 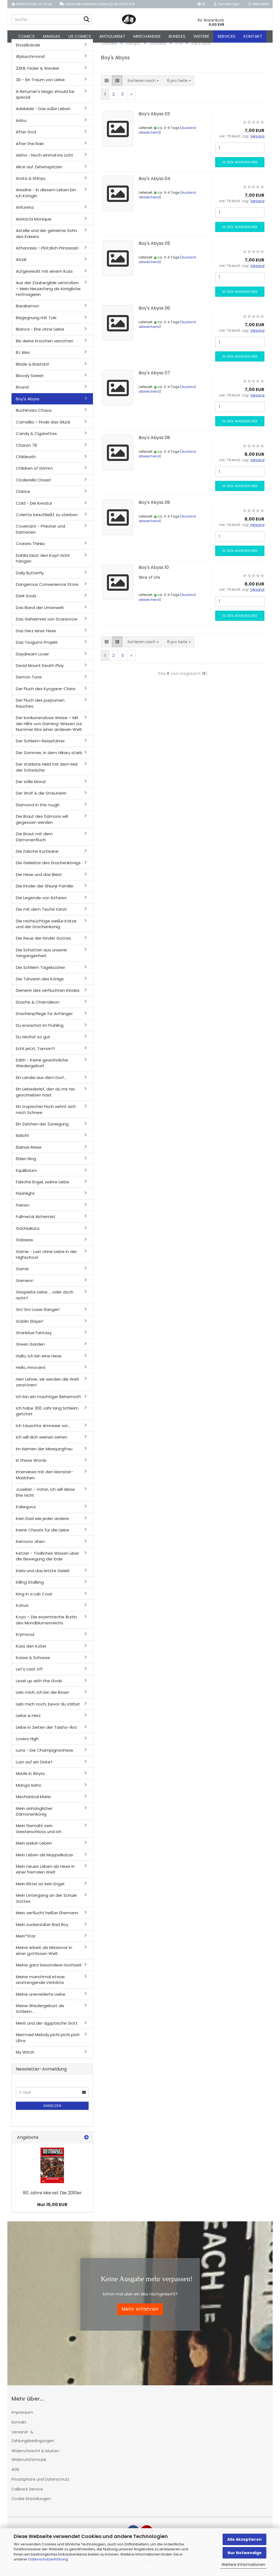 What do you see at coordinates (51, 36) in the screenshot?
I see `Mangas` at bounding box center [51, 36].